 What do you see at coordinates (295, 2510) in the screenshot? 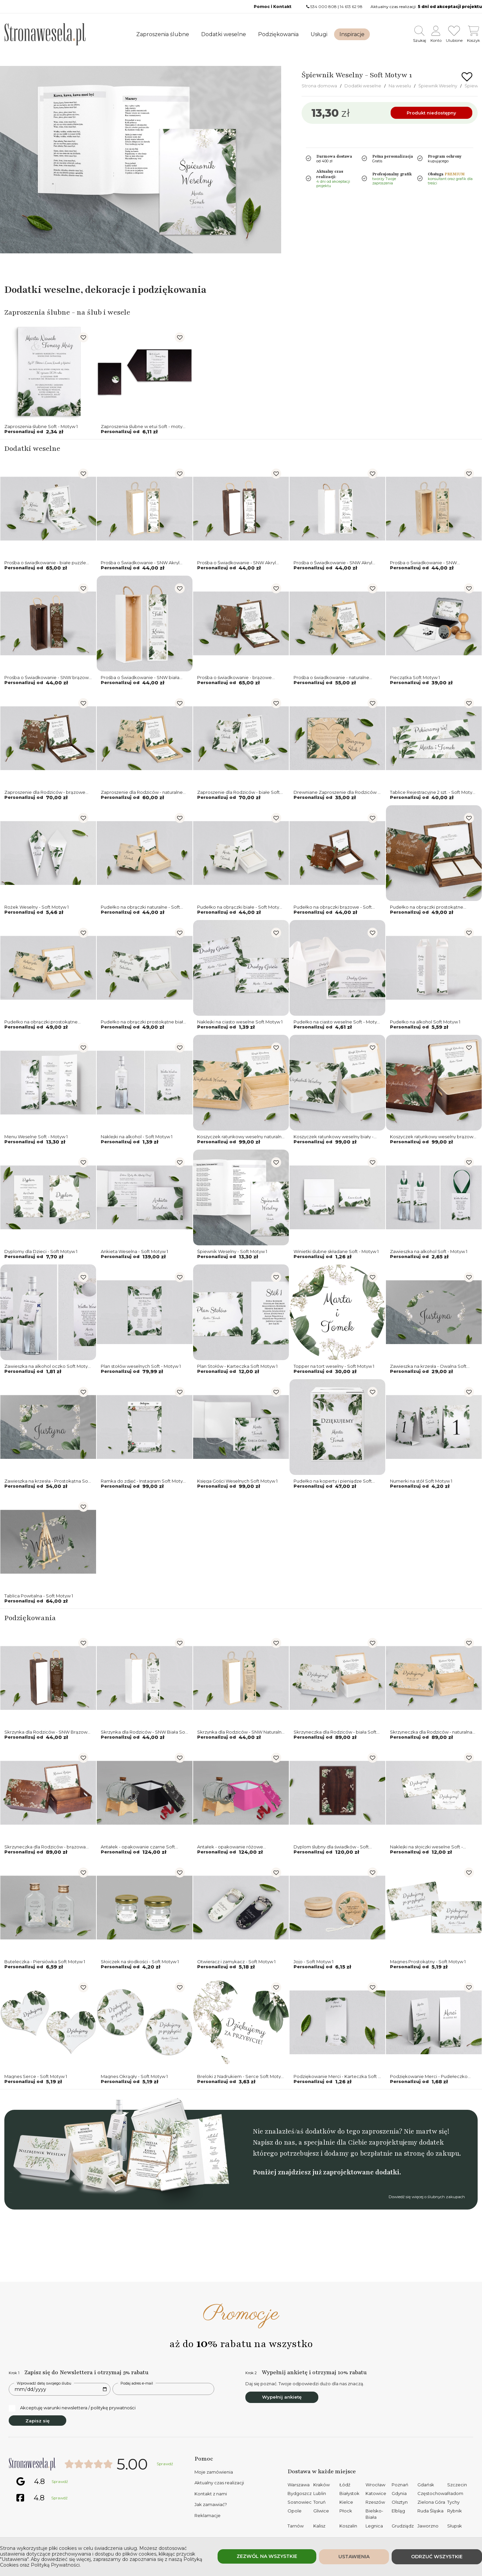
I see `Opole` at bounding box center [295, 2510].